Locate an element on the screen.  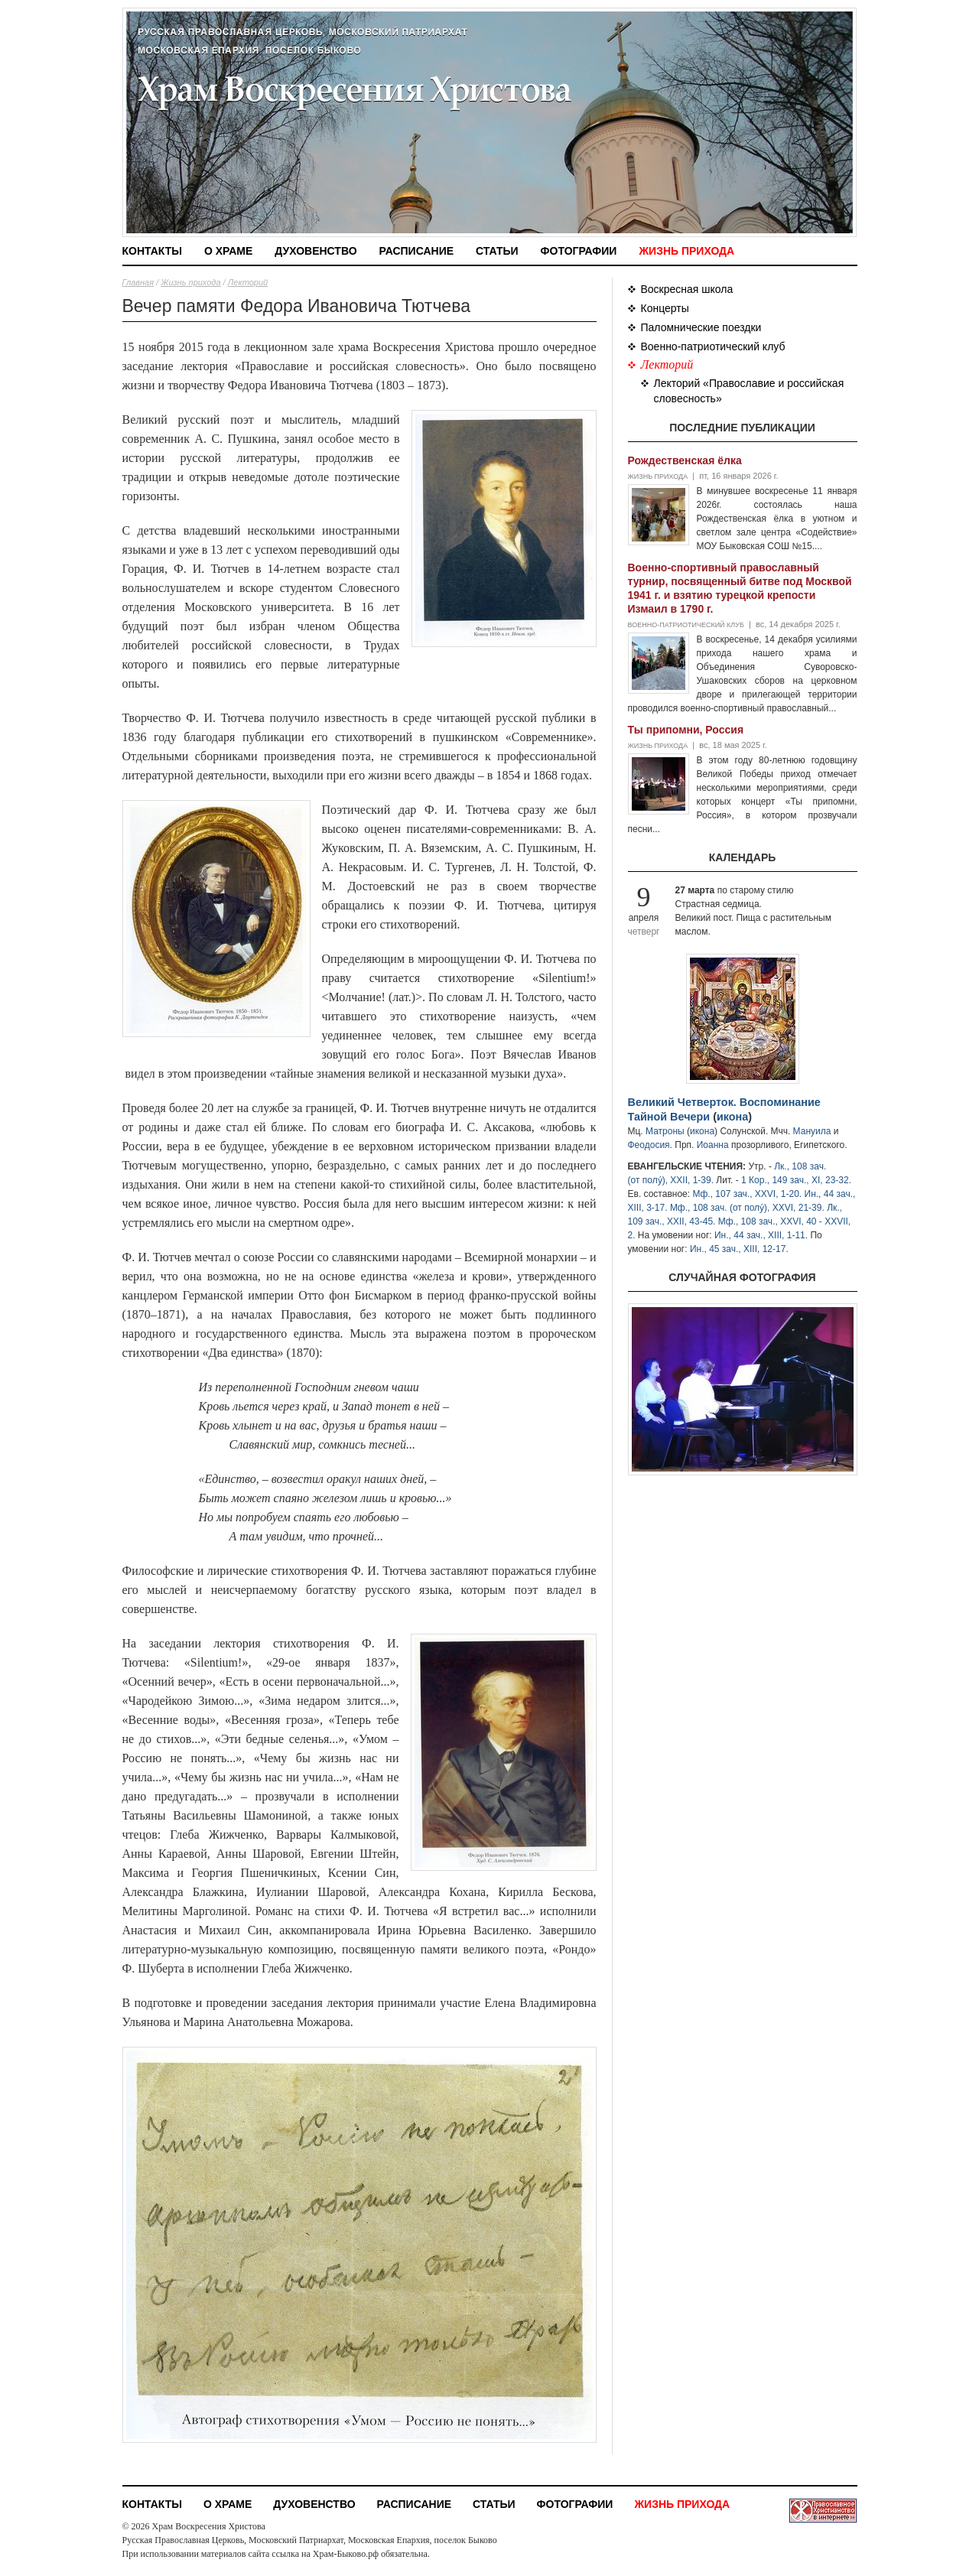
Мф., 107 зач., XXVI, 1-20. is located at coordinates (747, 1194).